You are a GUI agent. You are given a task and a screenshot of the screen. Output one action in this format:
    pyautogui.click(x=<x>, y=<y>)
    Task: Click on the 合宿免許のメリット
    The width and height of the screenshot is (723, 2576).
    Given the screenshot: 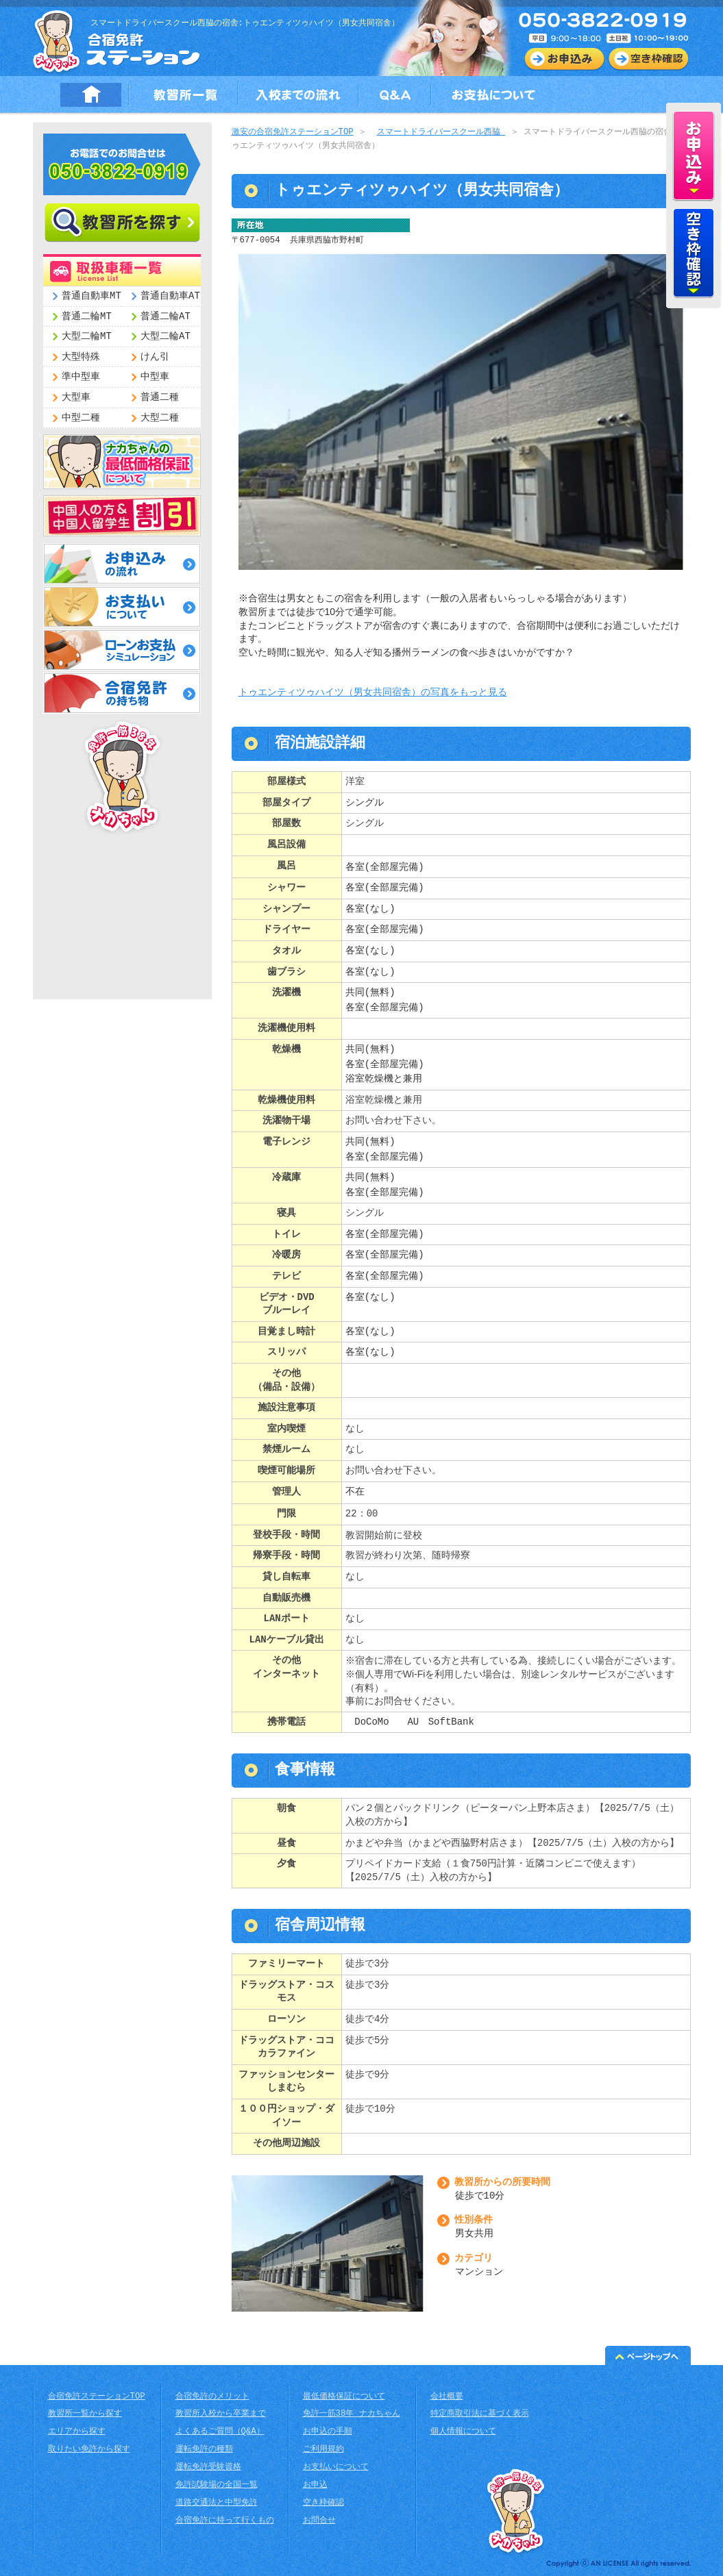 What is the action you would take?
    pyautogui.click(x=212, y=2397)
    